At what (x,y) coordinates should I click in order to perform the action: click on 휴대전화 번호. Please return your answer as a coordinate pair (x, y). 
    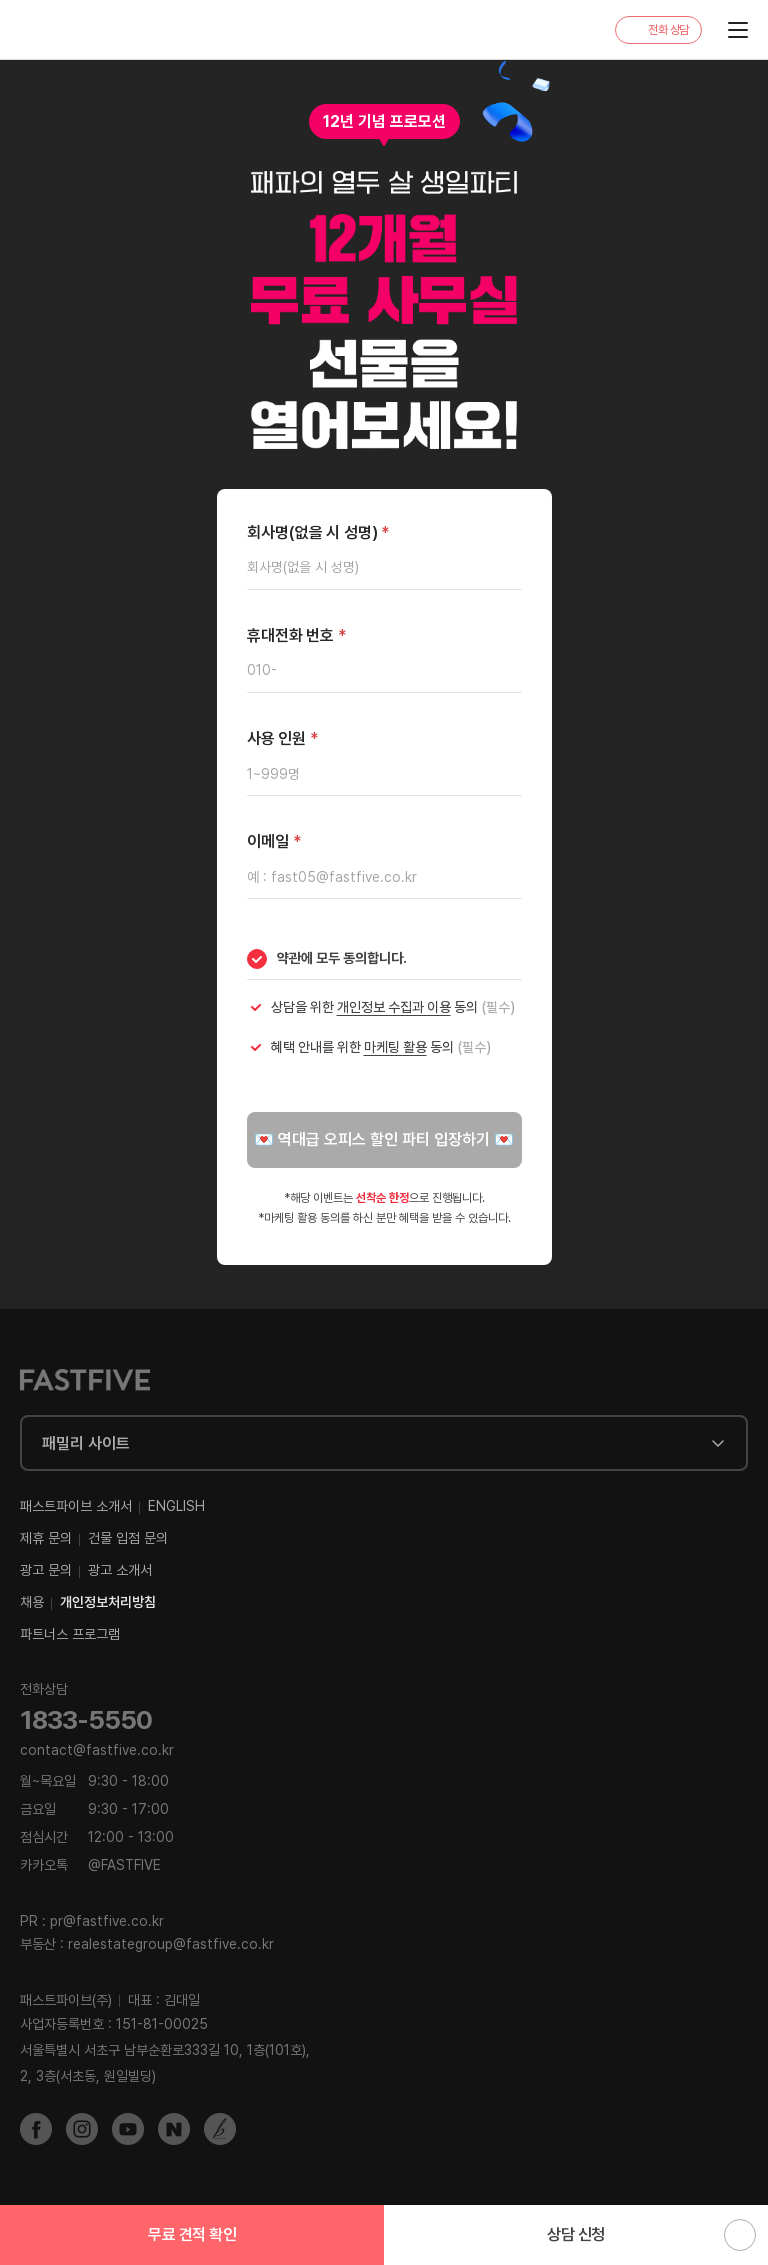
    Looking at the image, I should click on (296, 635).